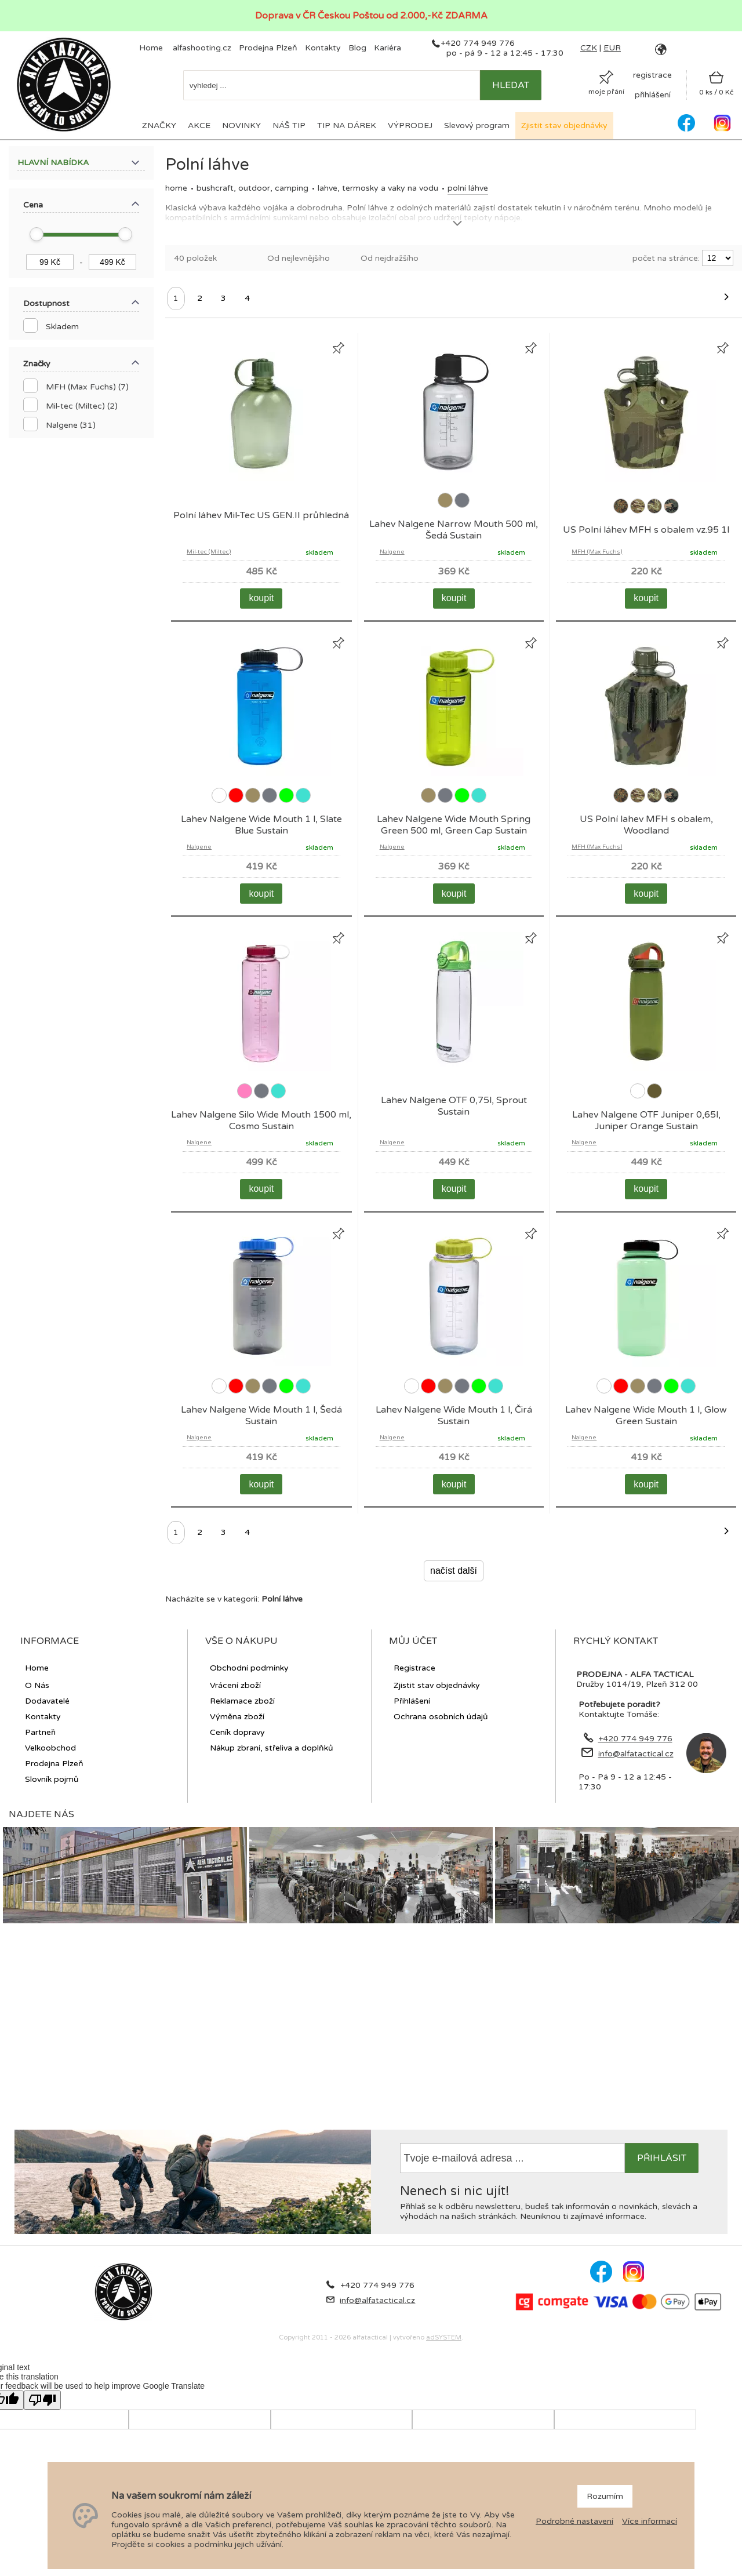 The width and height of the screenshot is (742, 2576). What do you see at coordinates (241, 125) in the screenshot?
I see `NOVINKY` at bounding box center [241, 125].